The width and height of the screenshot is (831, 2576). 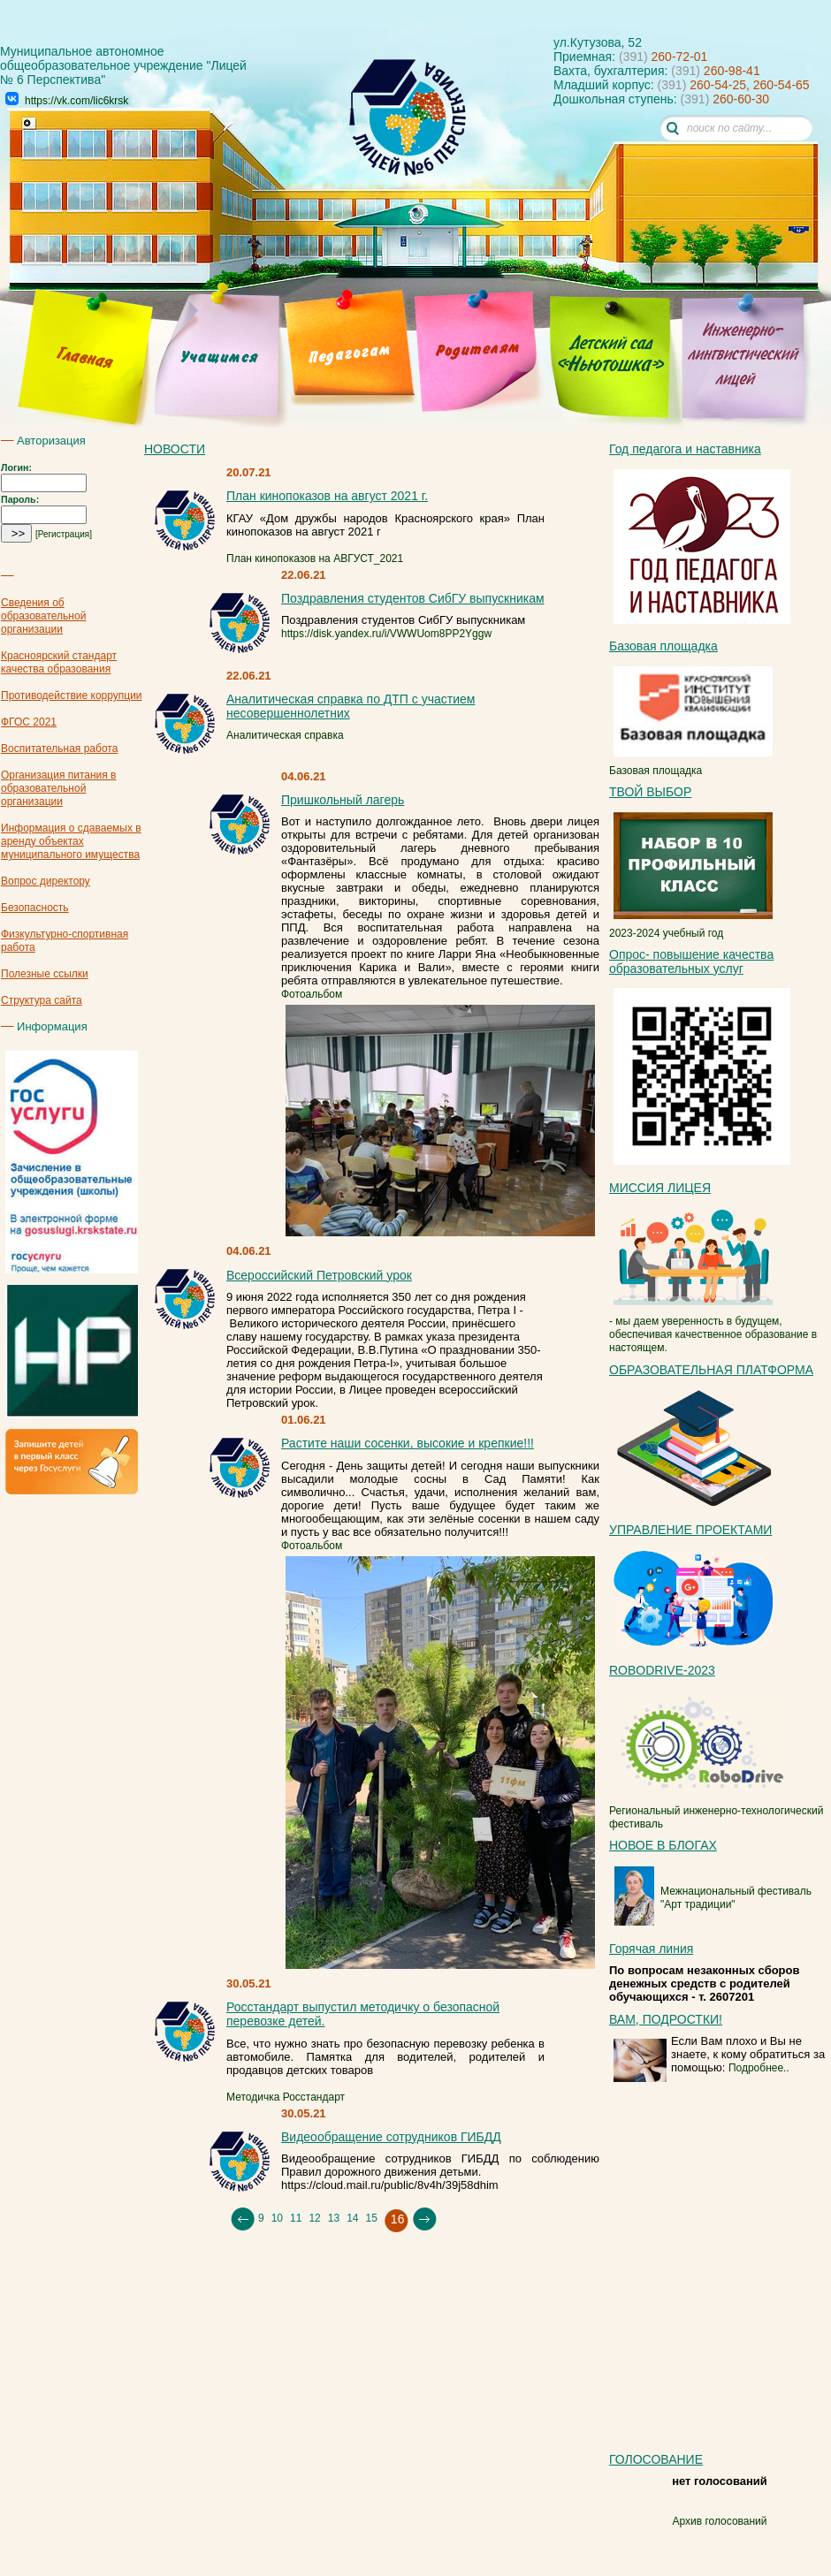 What do you see at coordinates (295, 2218) in the screenshot?
I see `11` at bounding box center [295, 2218].